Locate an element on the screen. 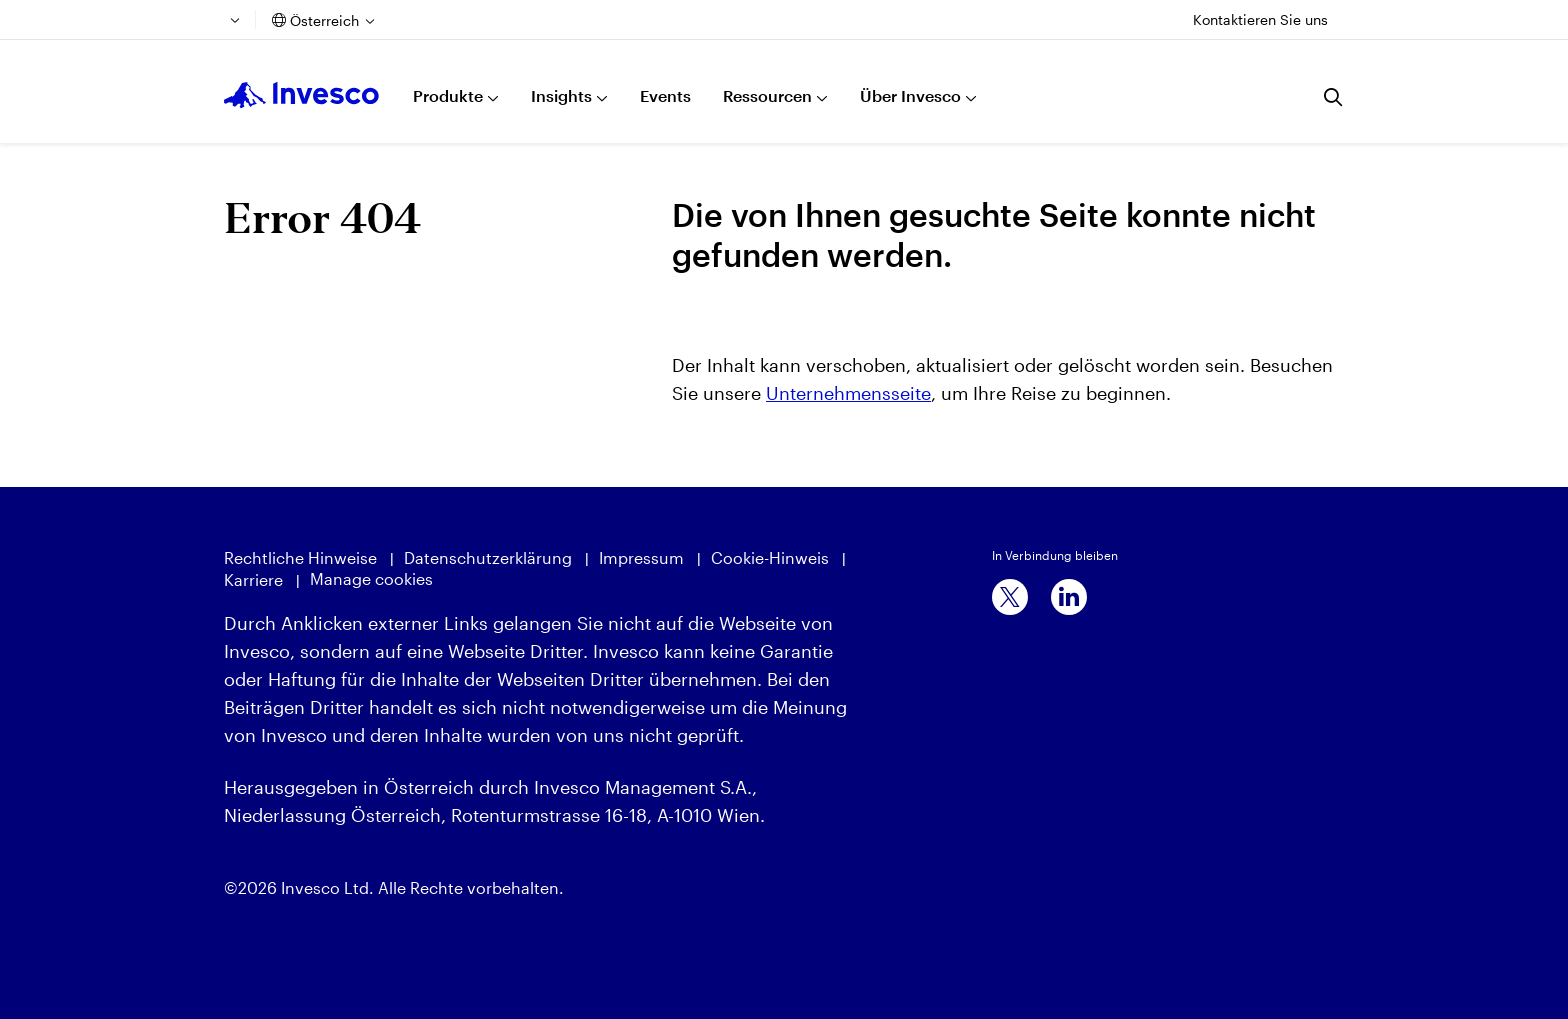 Image resolution: width=1568 pixels, height=1019 pixels. Über Invesco is located at coordinates (910, 95).